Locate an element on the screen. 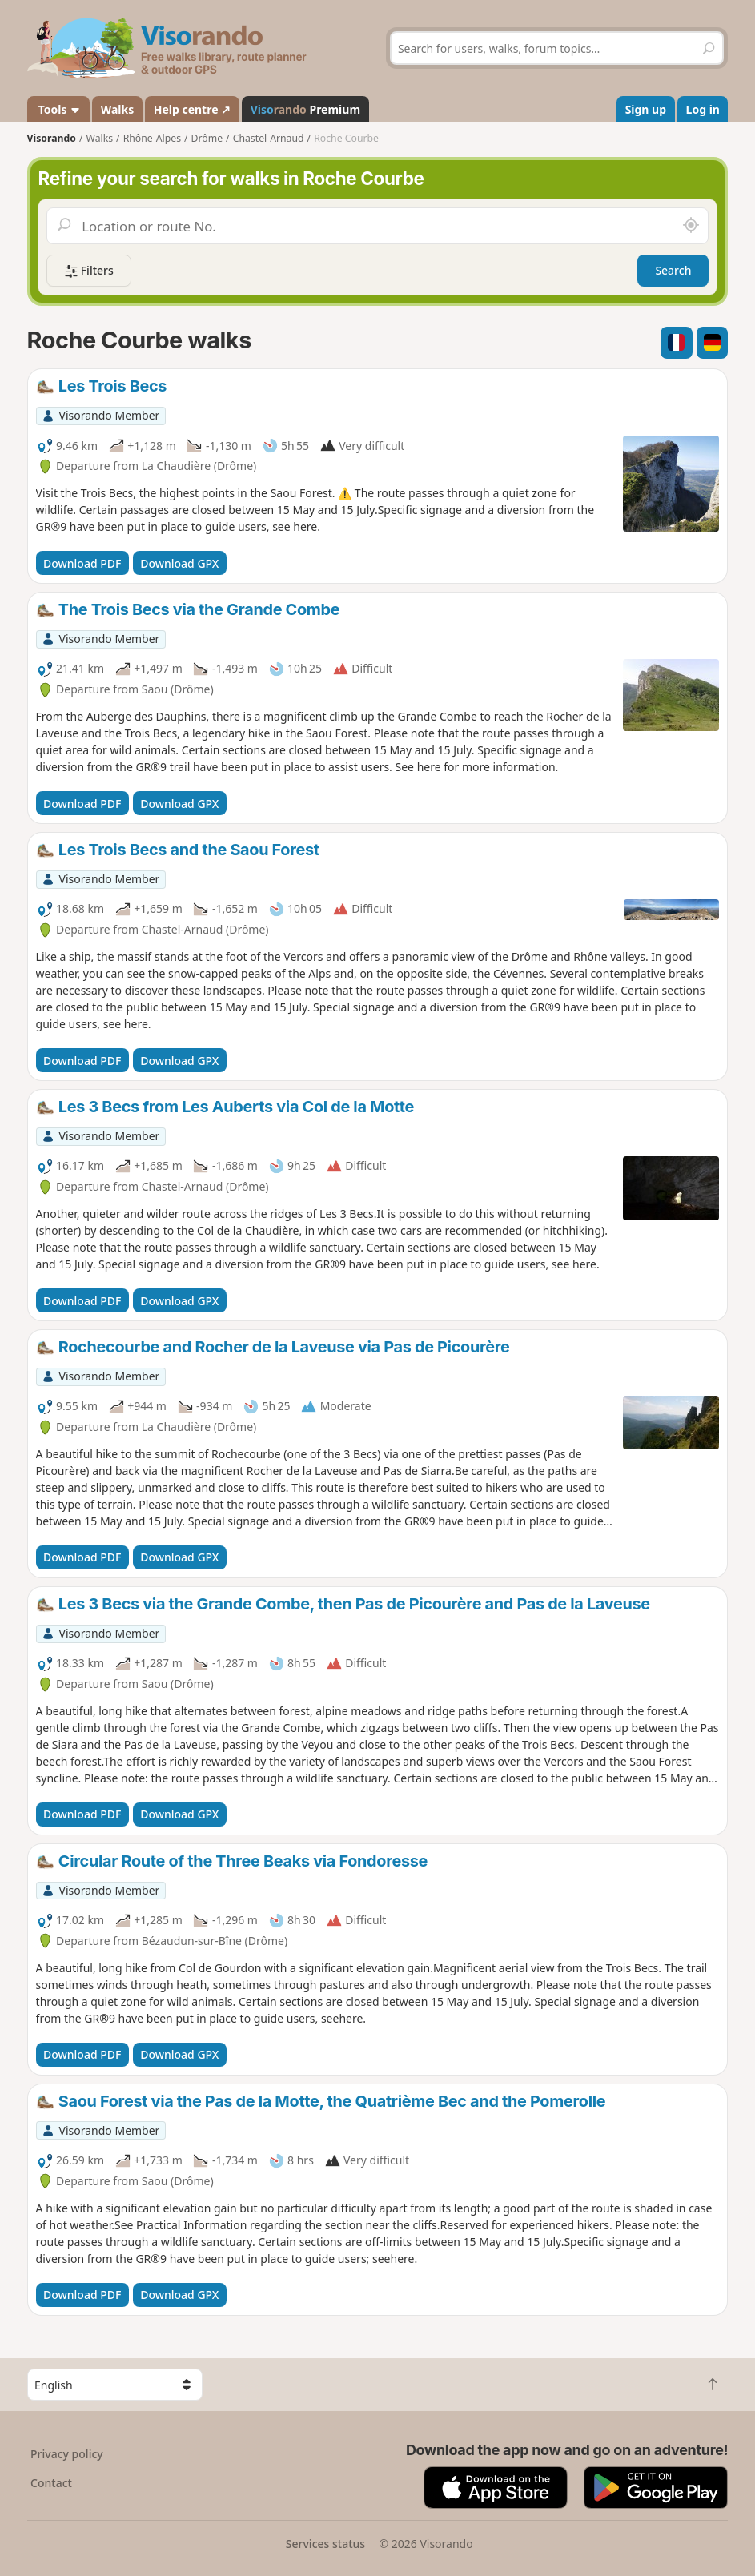 The height and width of the screenshot is (2576, 755). Help centre ↗ is located at coordinates (192, 109).